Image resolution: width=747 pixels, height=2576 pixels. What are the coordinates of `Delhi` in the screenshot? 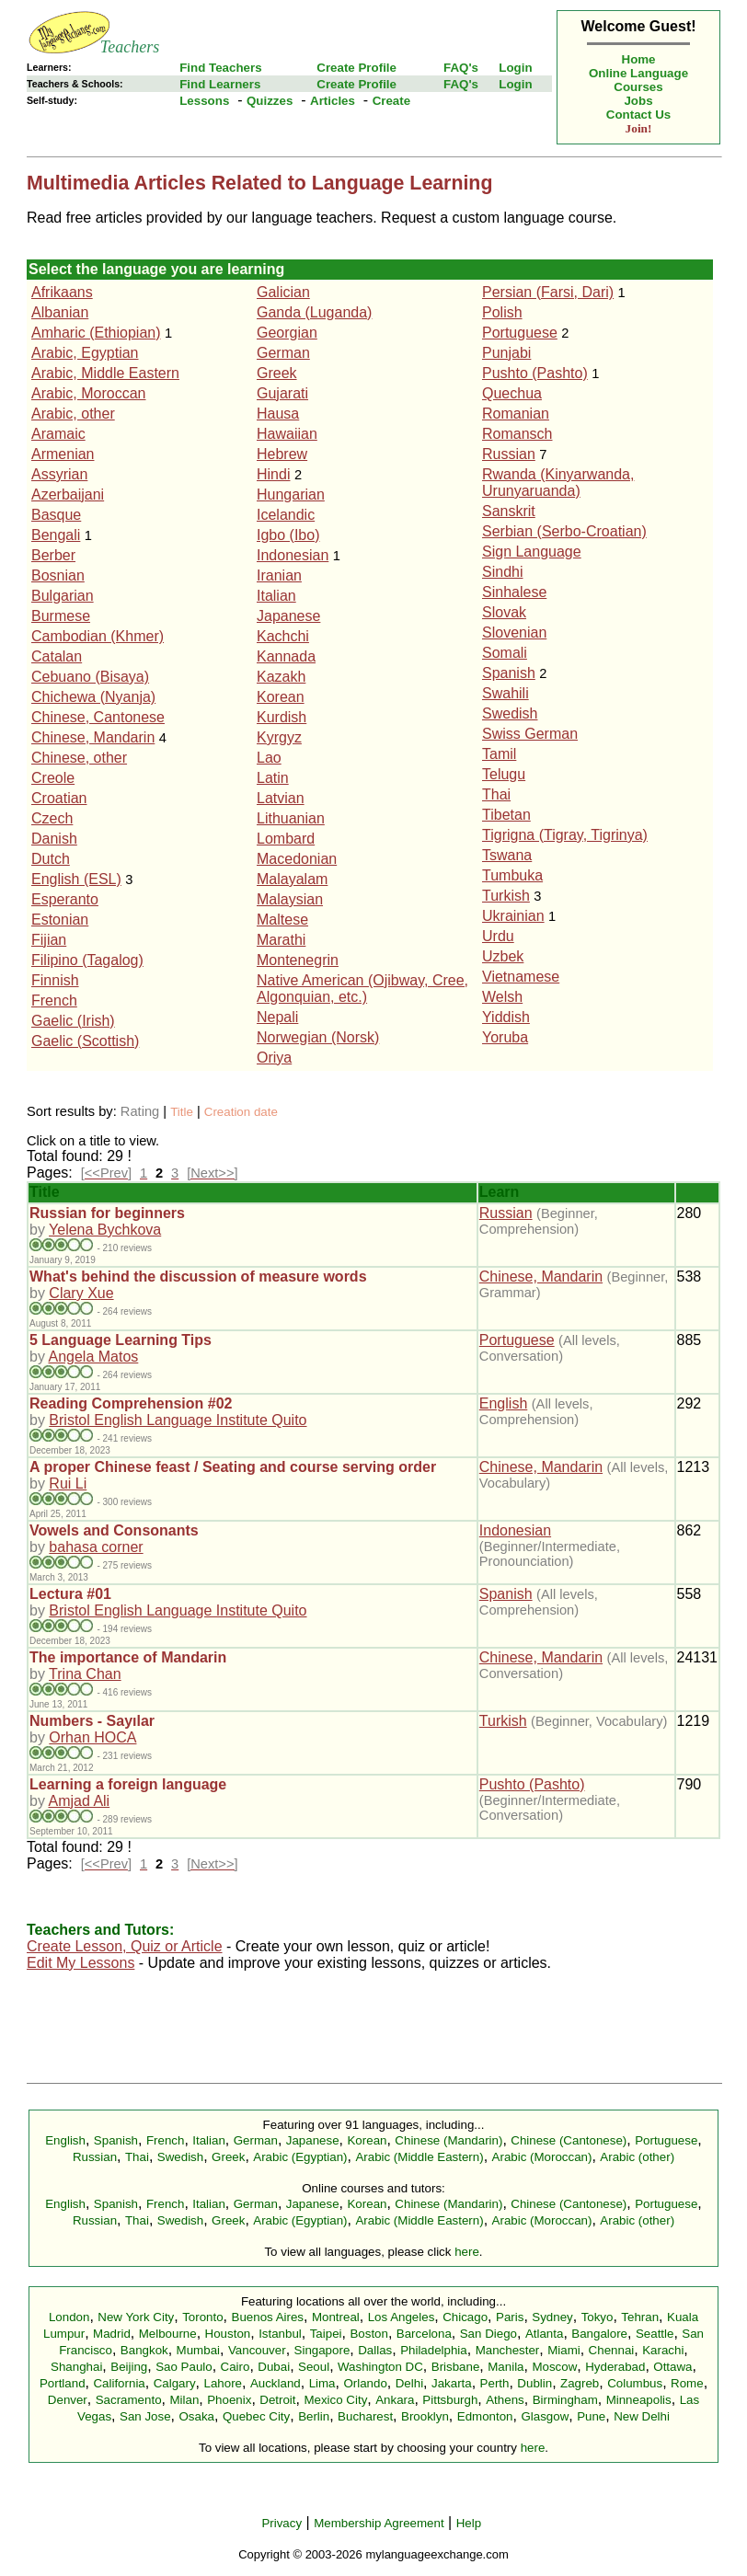 It's located at (409, 2383).